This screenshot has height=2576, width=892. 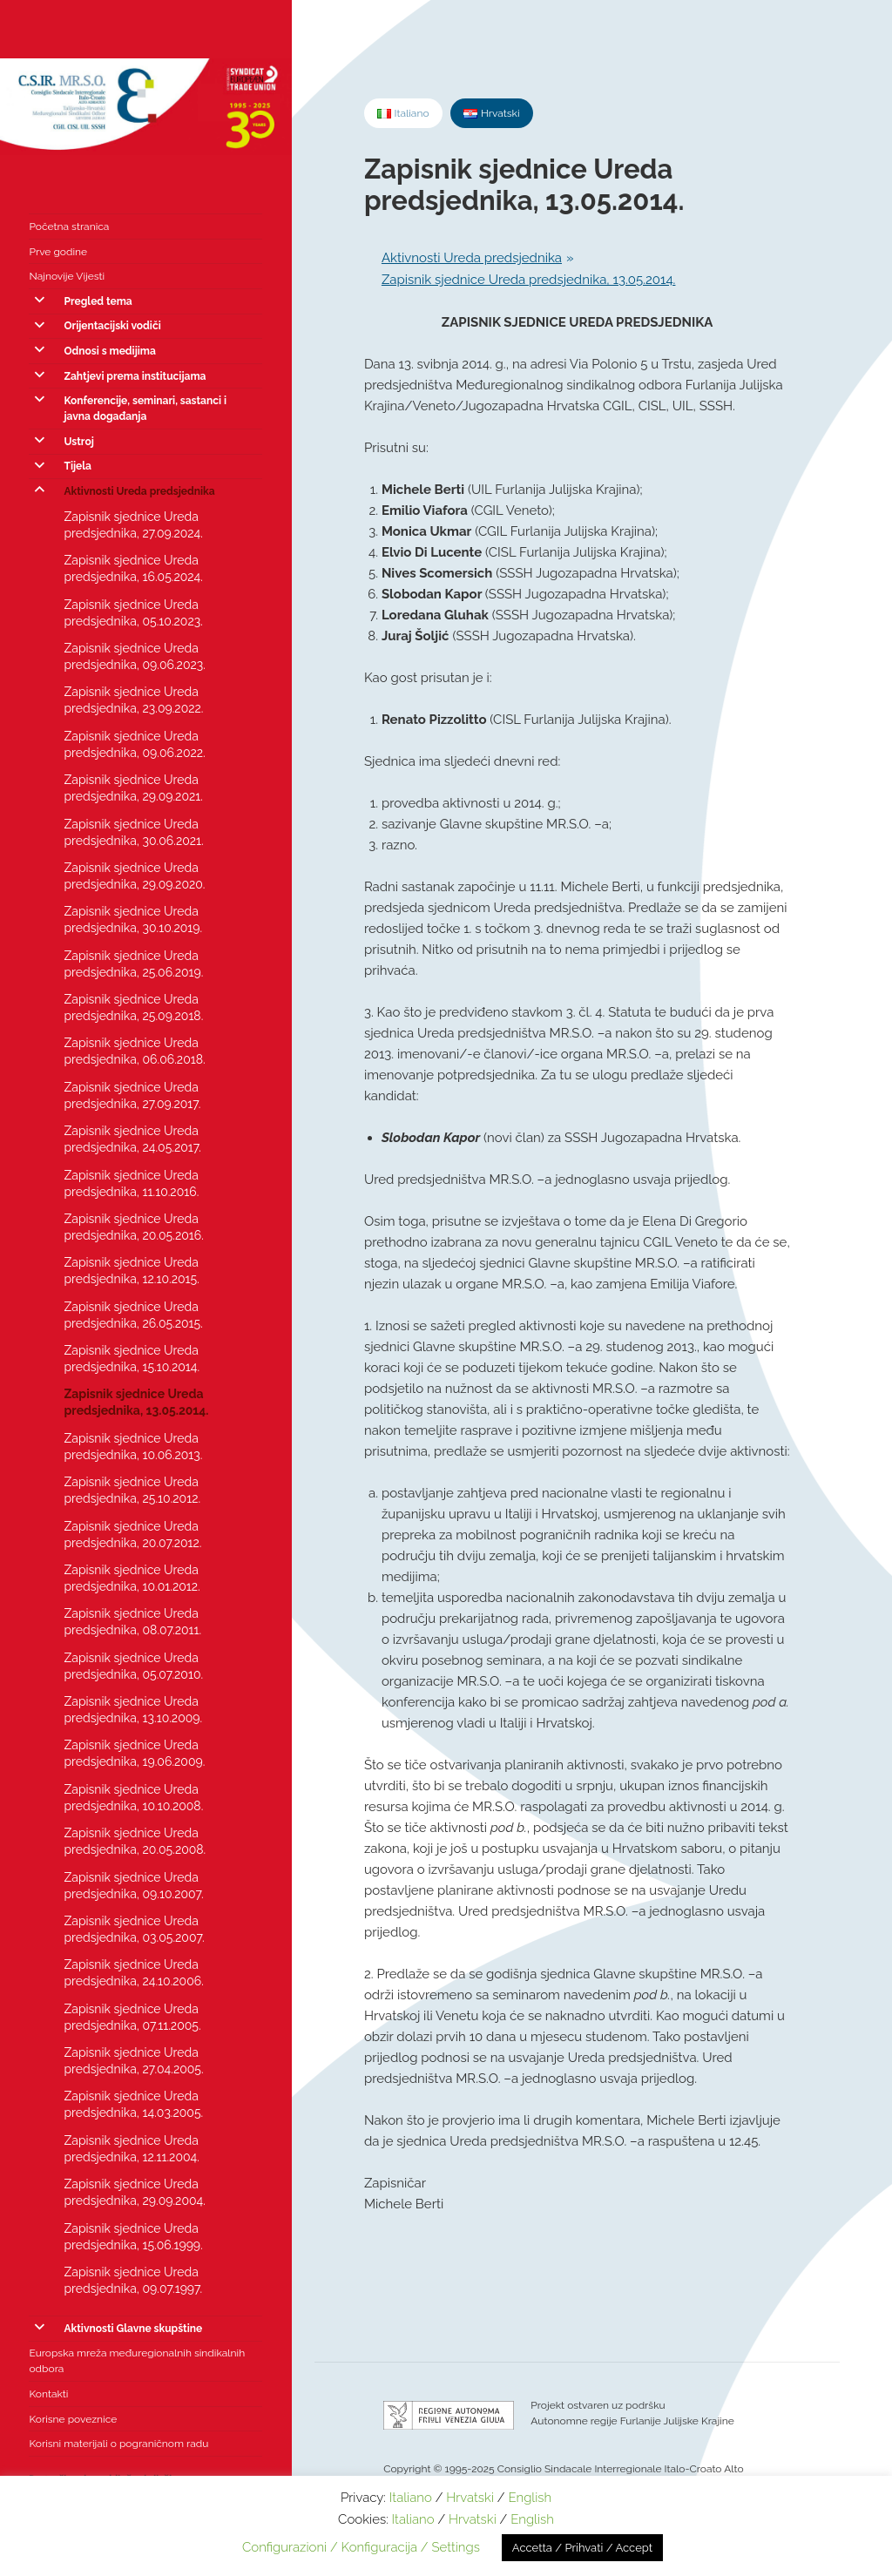 What do you see at coordinates (131, 1358) in the screenshot?
I see `Zapisnik sjednice Ureda predsjednika, 15.10.2014.` at bounding box center [131, 1358].